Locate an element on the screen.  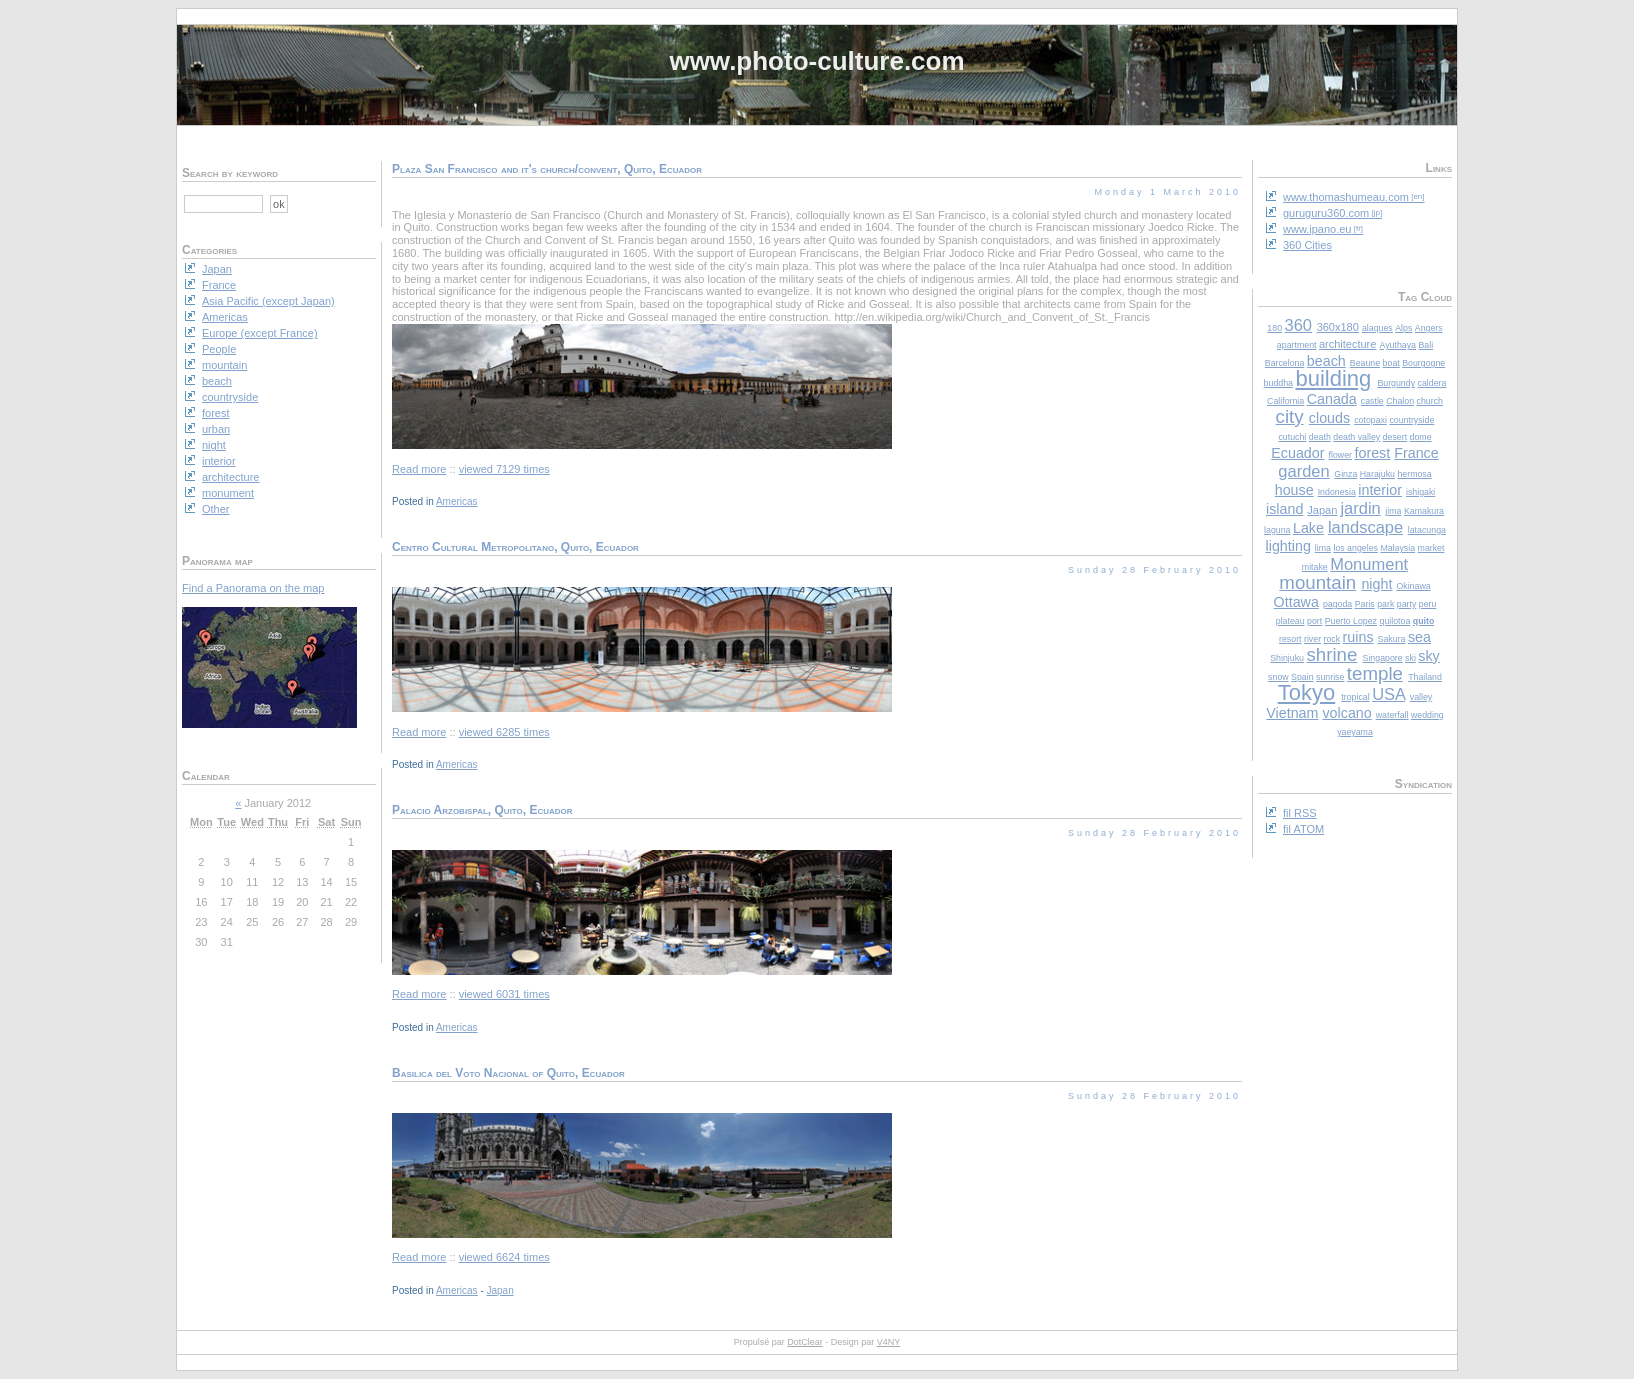
wedding is located at coordinates (1427, 715).